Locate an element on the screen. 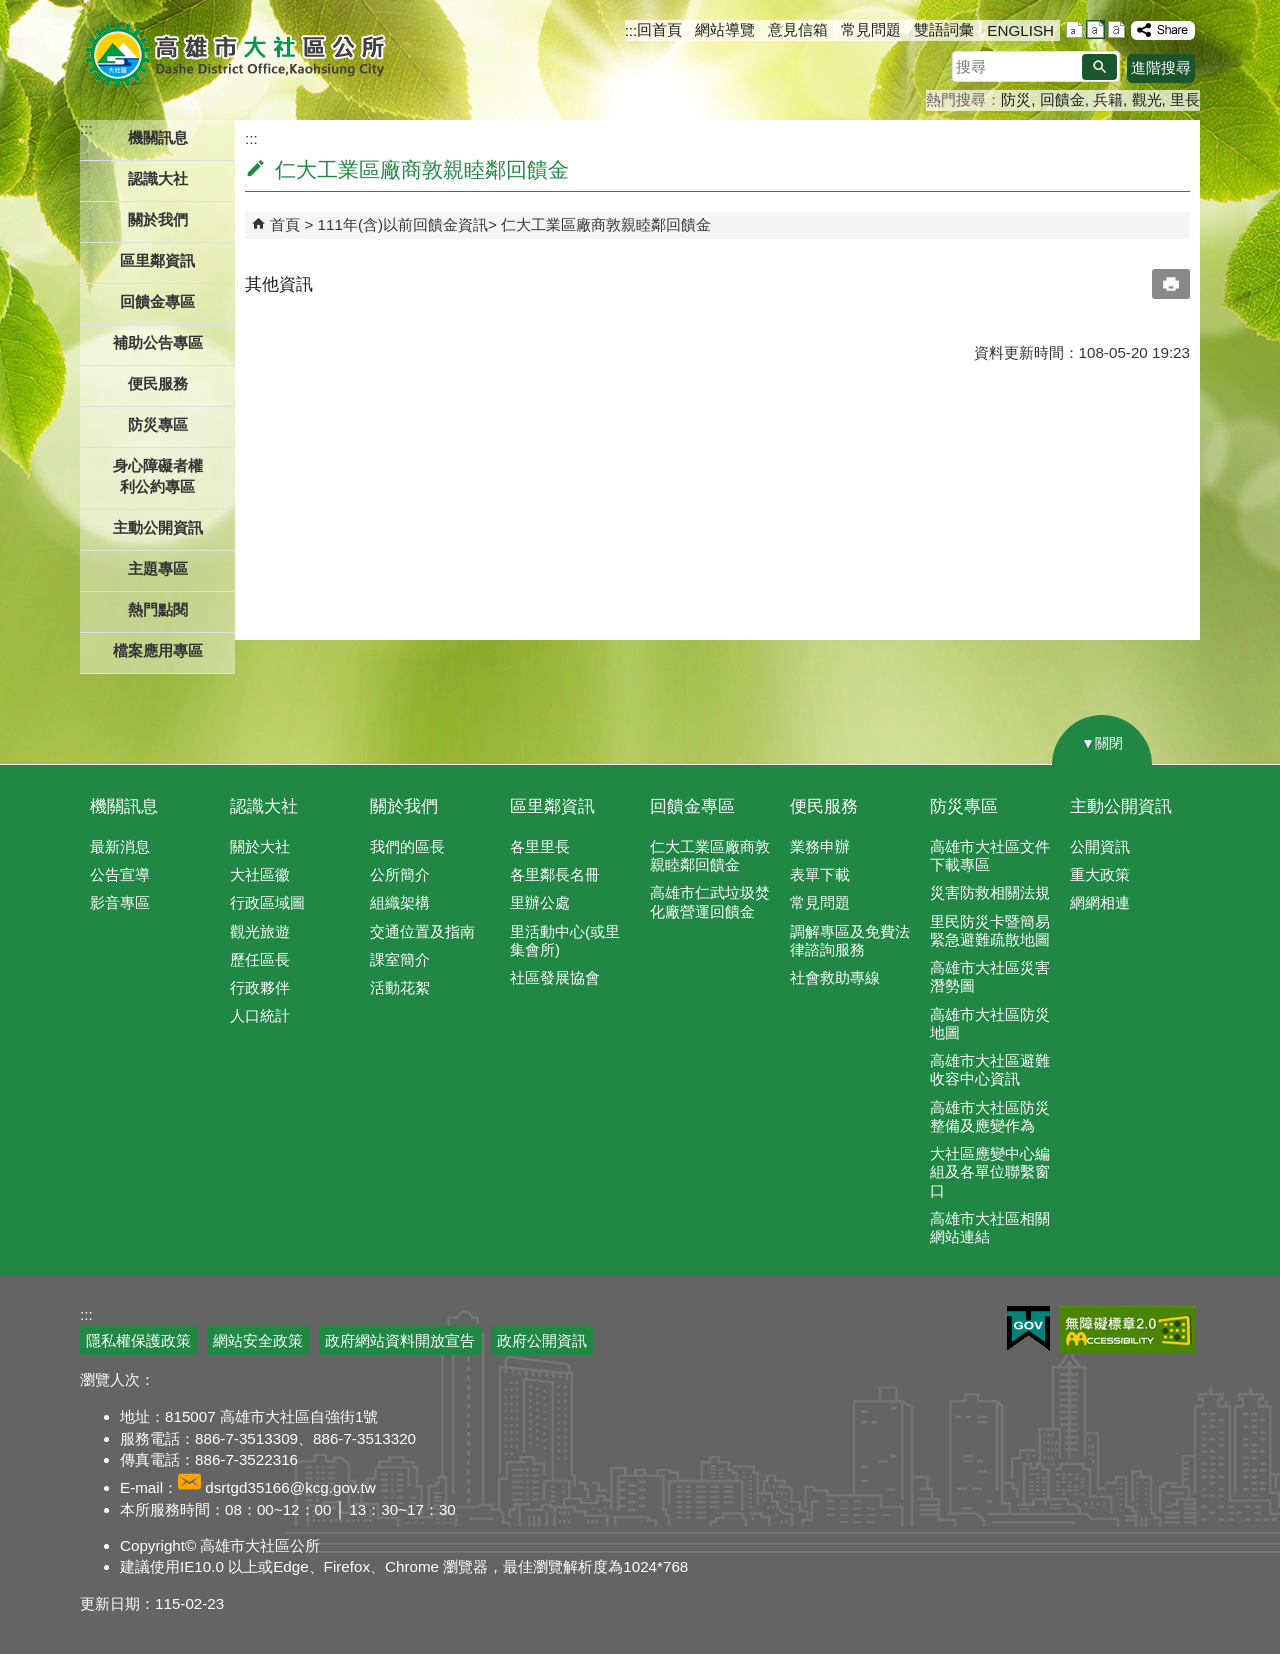 The height and width of the screenshot is (1654, 1280). 高雄市大社區相關網站連結 is located at coordinates (990, 1227).